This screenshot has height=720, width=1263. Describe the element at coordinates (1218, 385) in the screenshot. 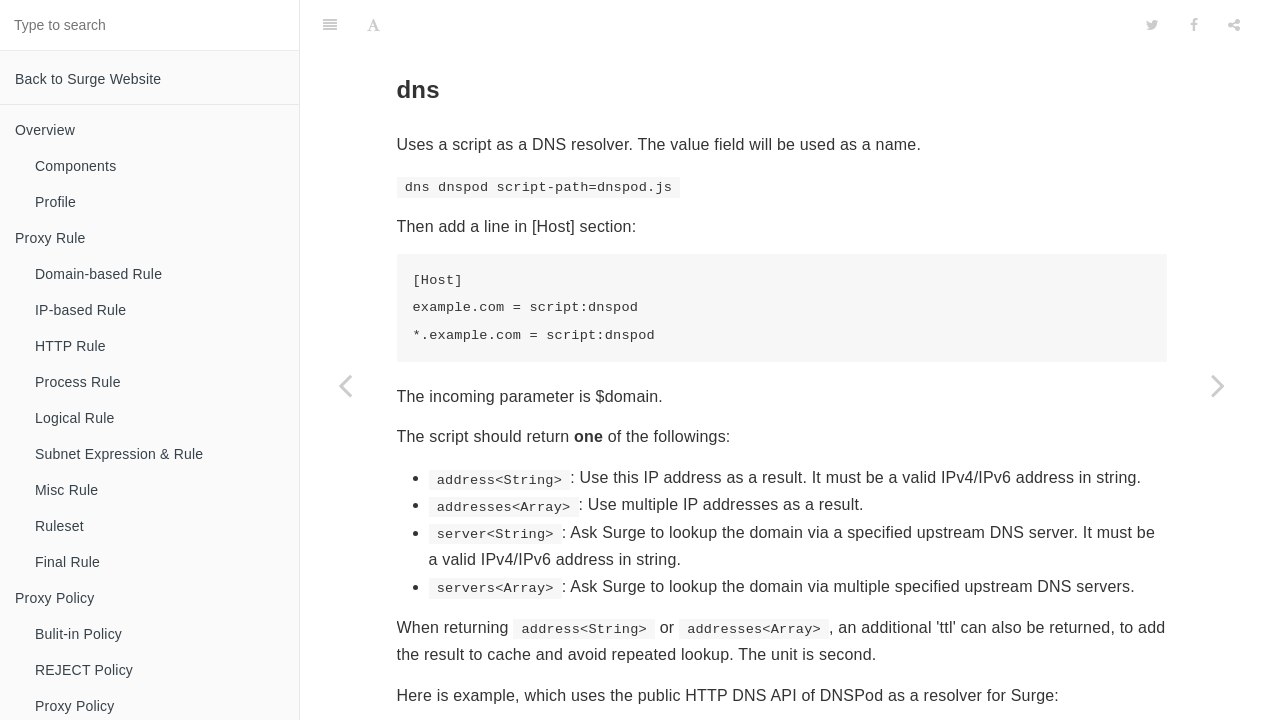

I see `[Next page: Cron]` at that location.